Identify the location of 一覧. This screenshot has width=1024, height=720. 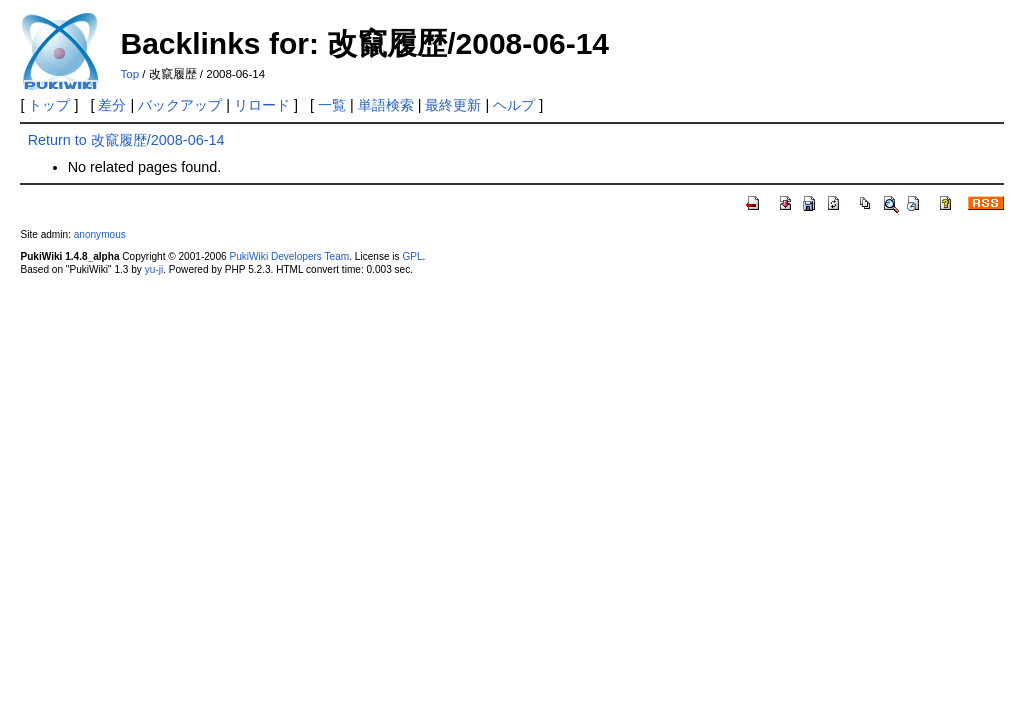
(332, 105).